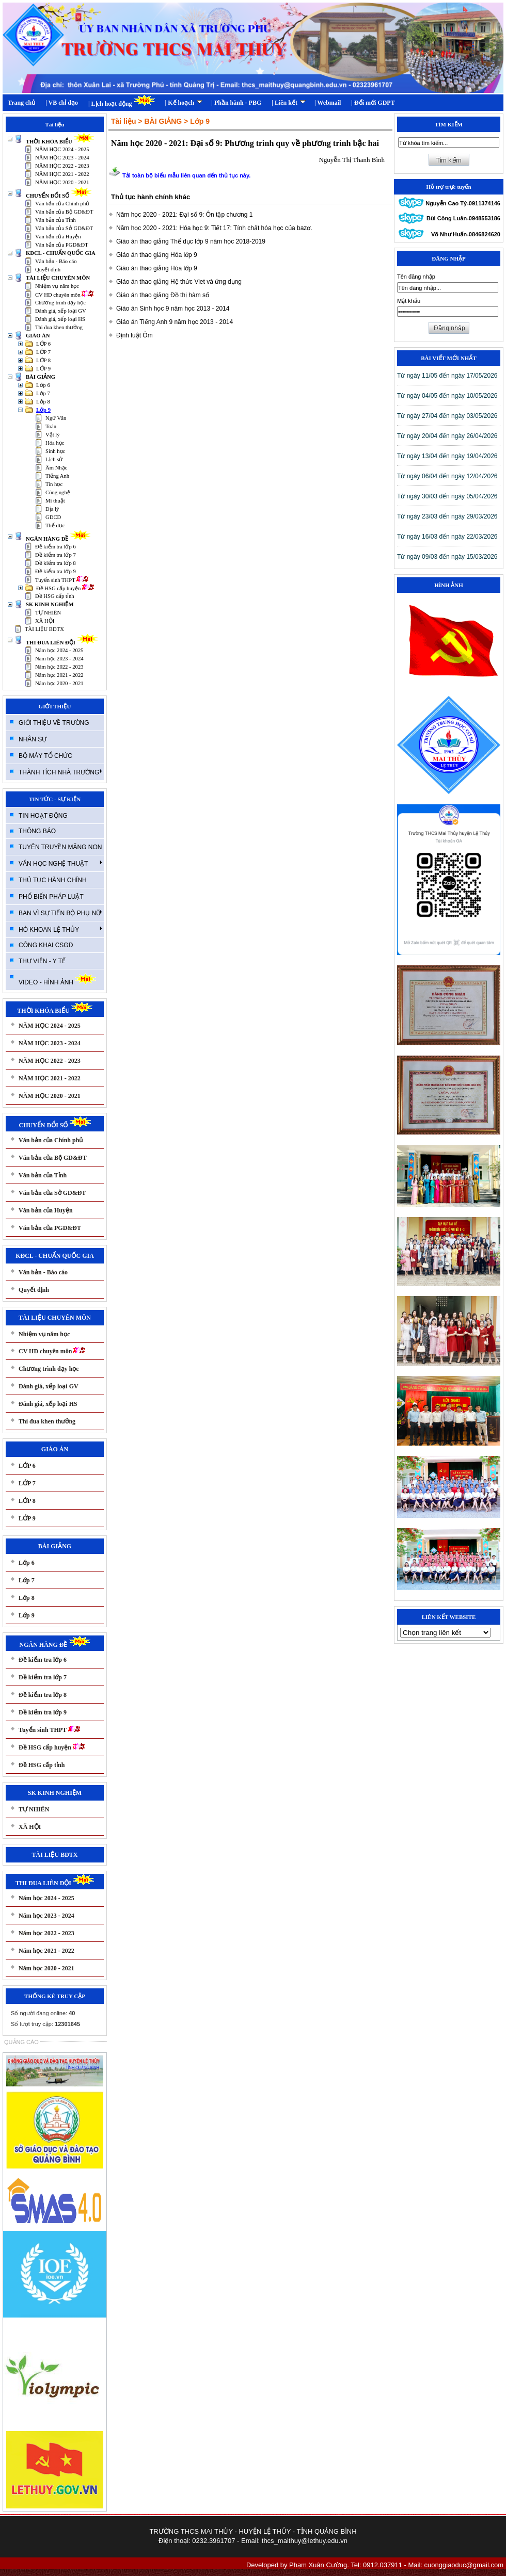  What do you see at coordinates (60, 302) in the screenshot?
I see `Chương trình dạy học` at bounding box center [60, 302].